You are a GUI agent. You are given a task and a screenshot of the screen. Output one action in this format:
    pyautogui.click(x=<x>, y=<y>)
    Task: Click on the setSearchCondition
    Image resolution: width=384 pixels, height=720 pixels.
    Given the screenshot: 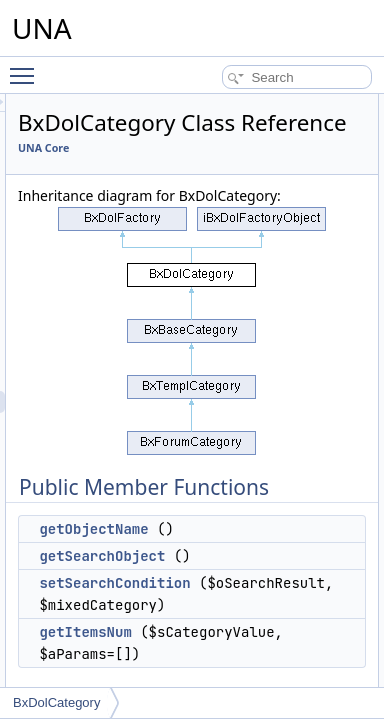 What is the action you would take?
    pyautogui.click(x=236, y=655)
    